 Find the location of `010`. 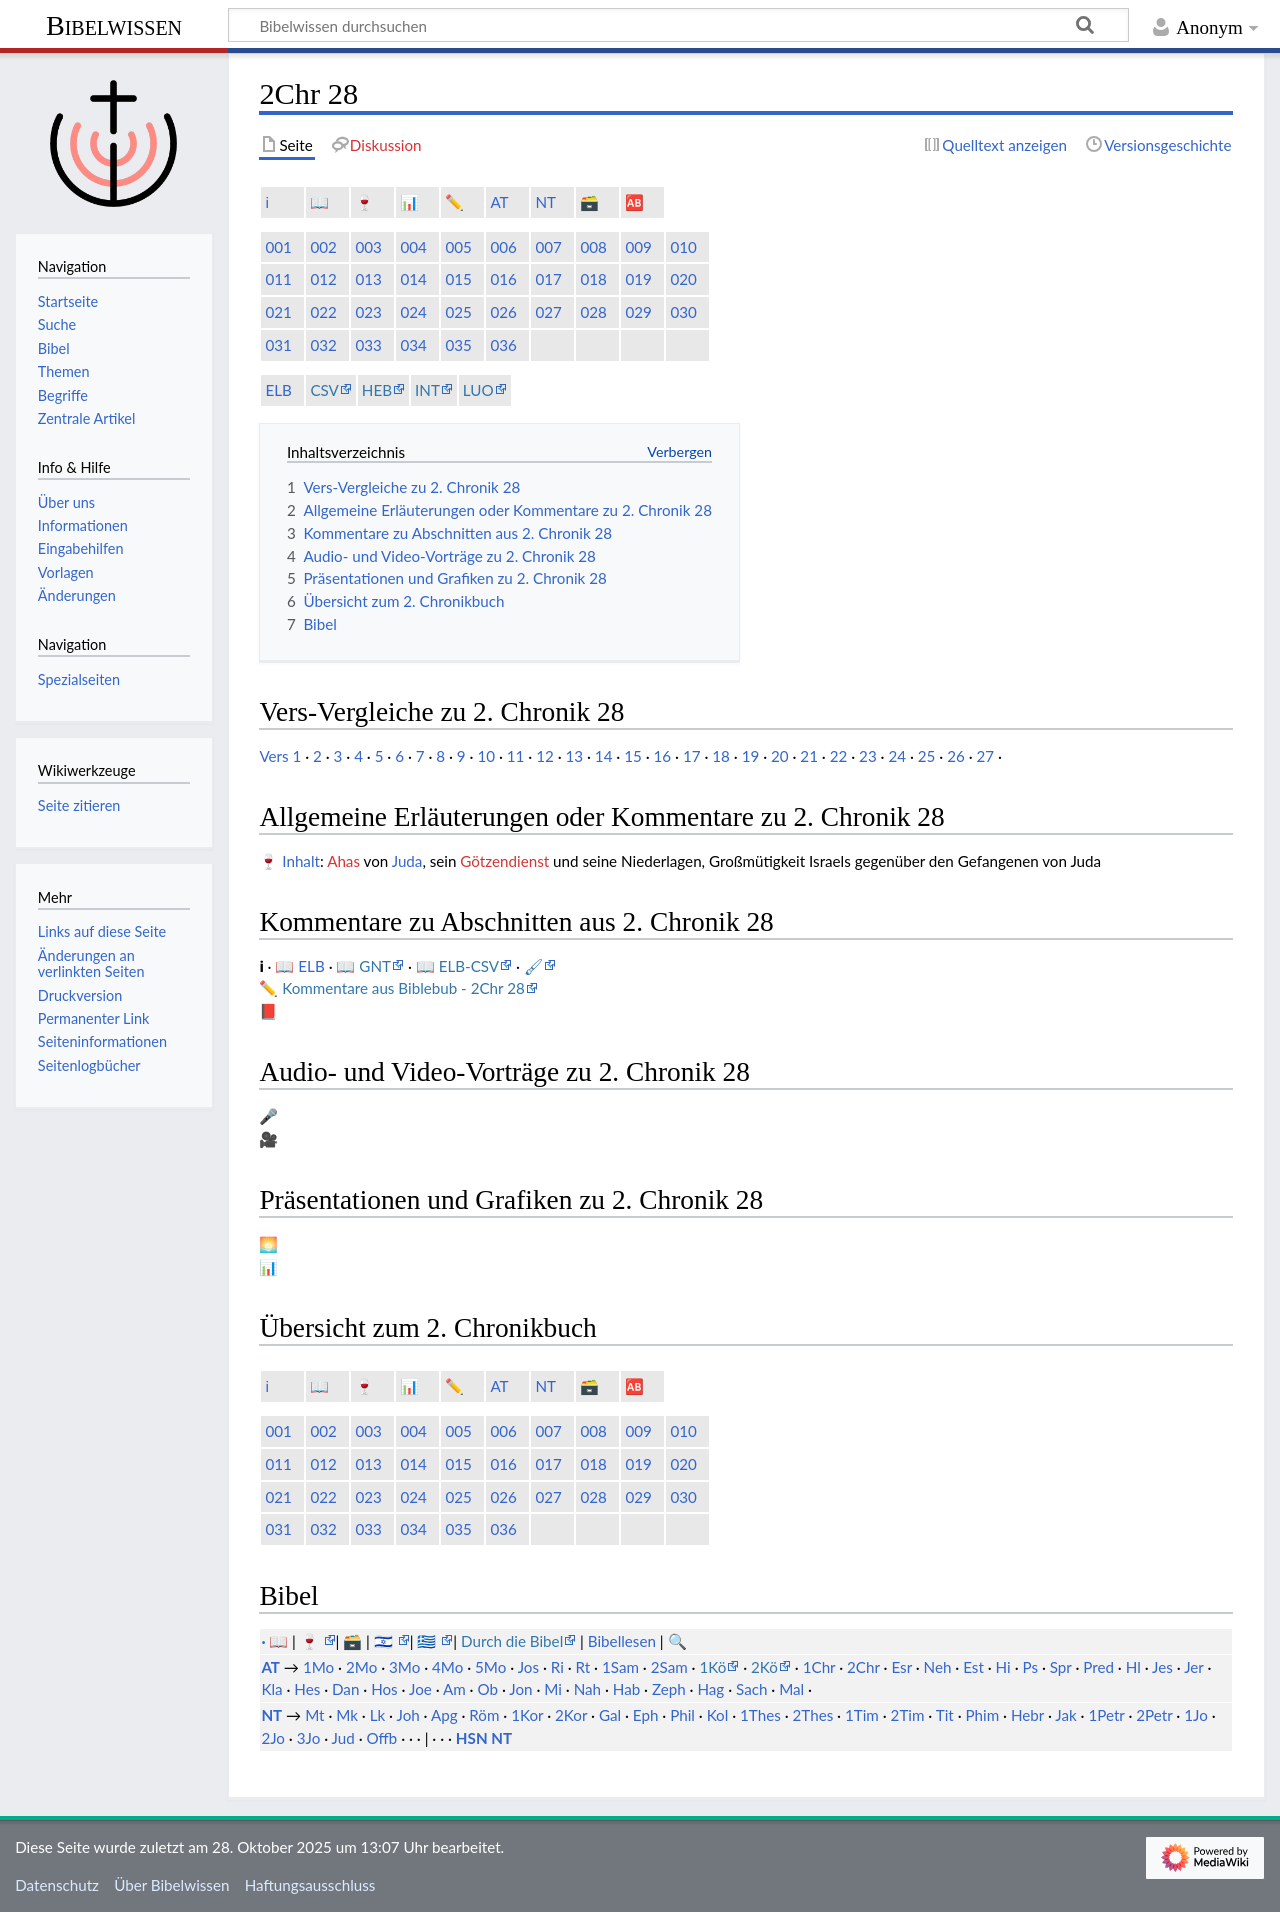

010 is located at coordinates (683, 247).